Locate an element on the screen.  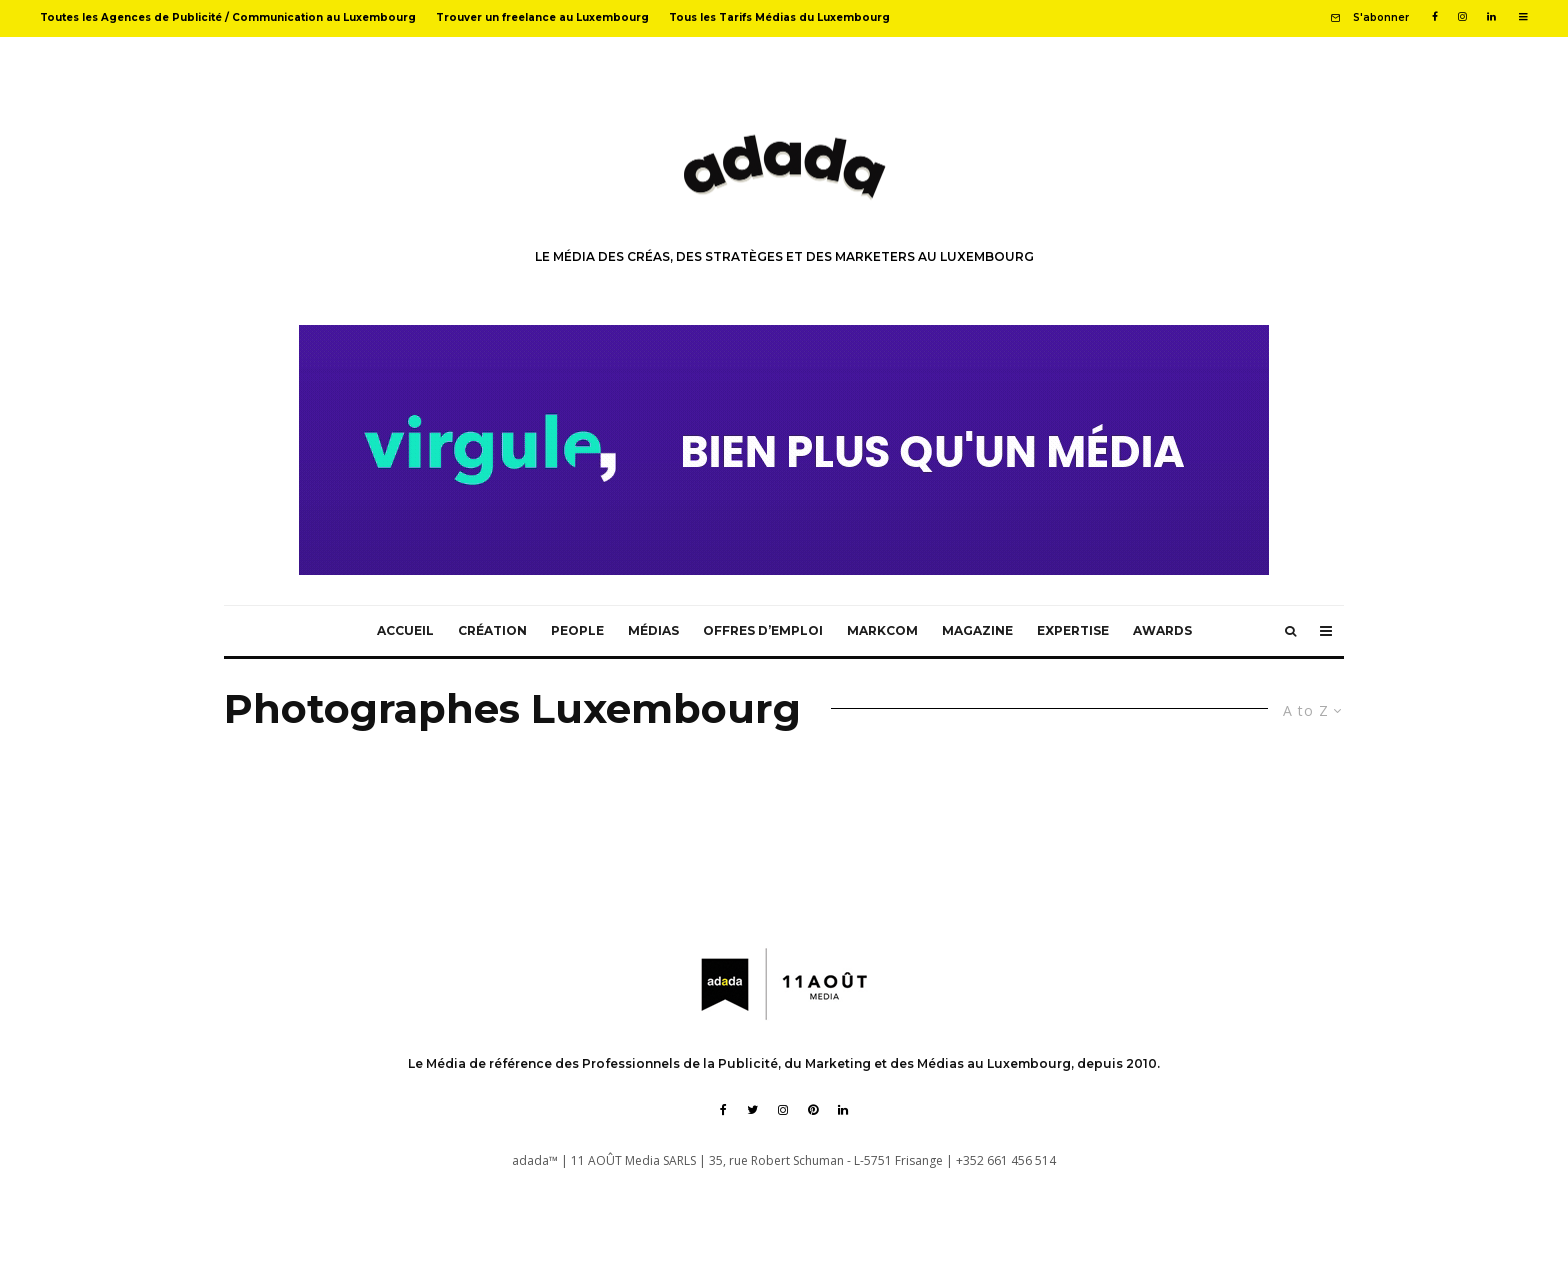
Offres d’emploi is located at coordinates (763, 630).